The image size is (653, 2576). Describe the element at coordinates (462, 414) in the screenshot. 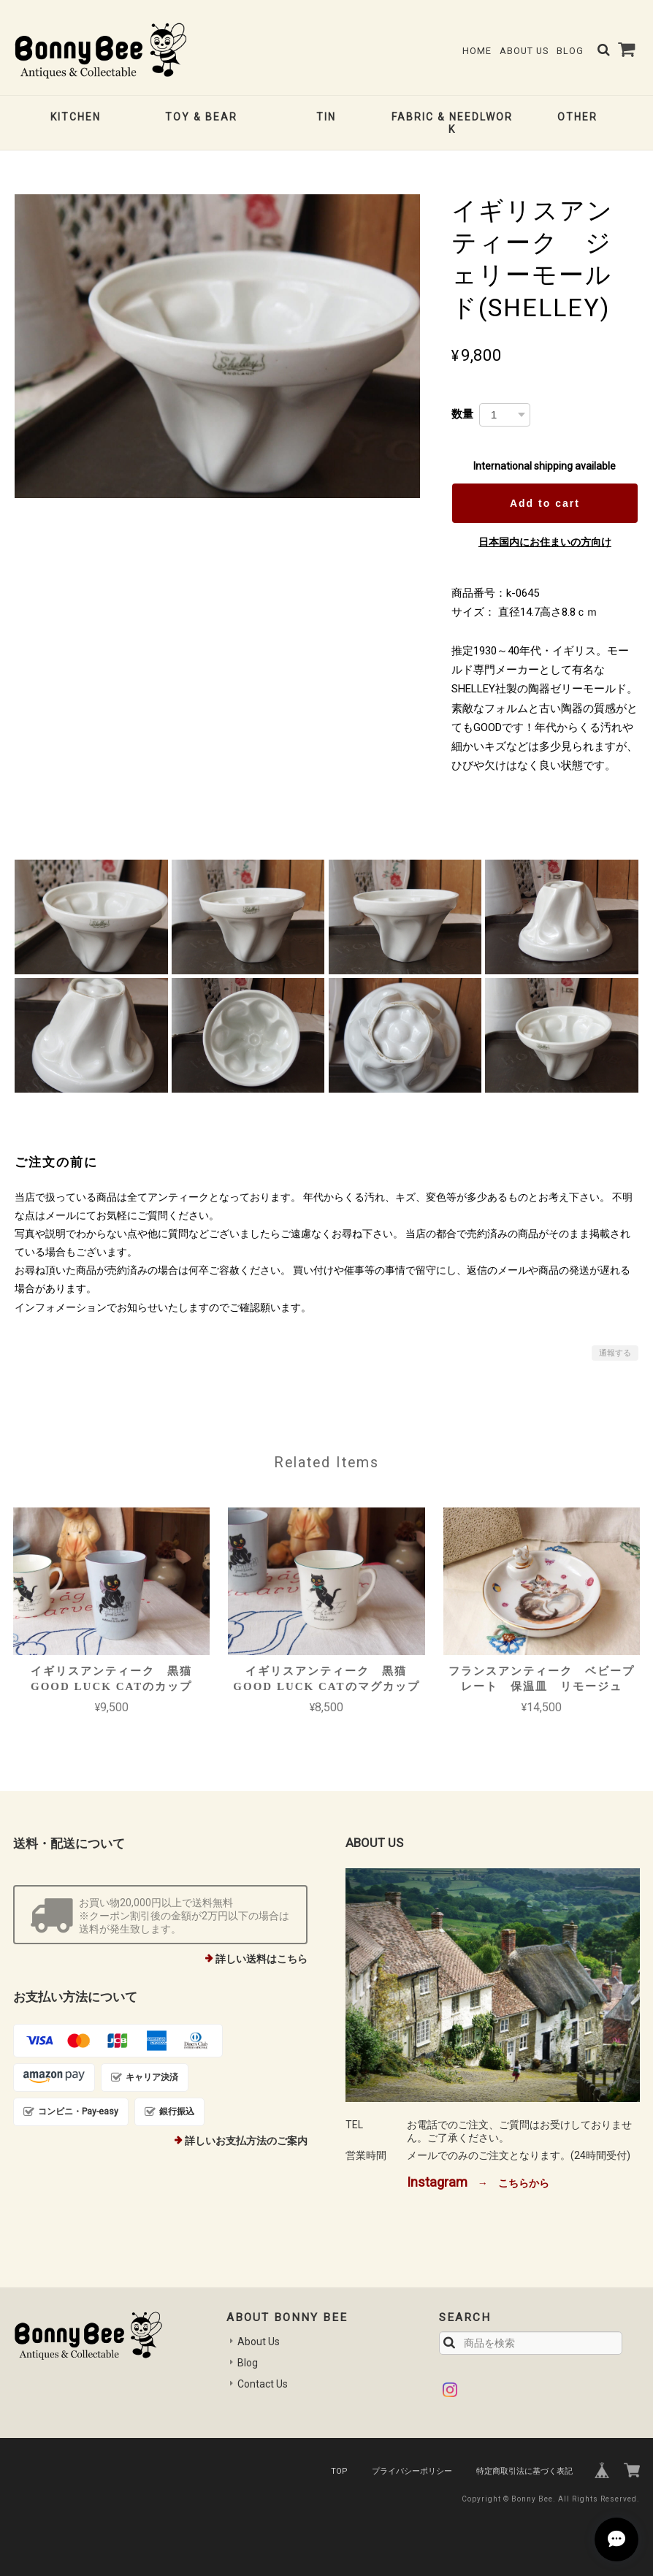

I see `数量` at that location.